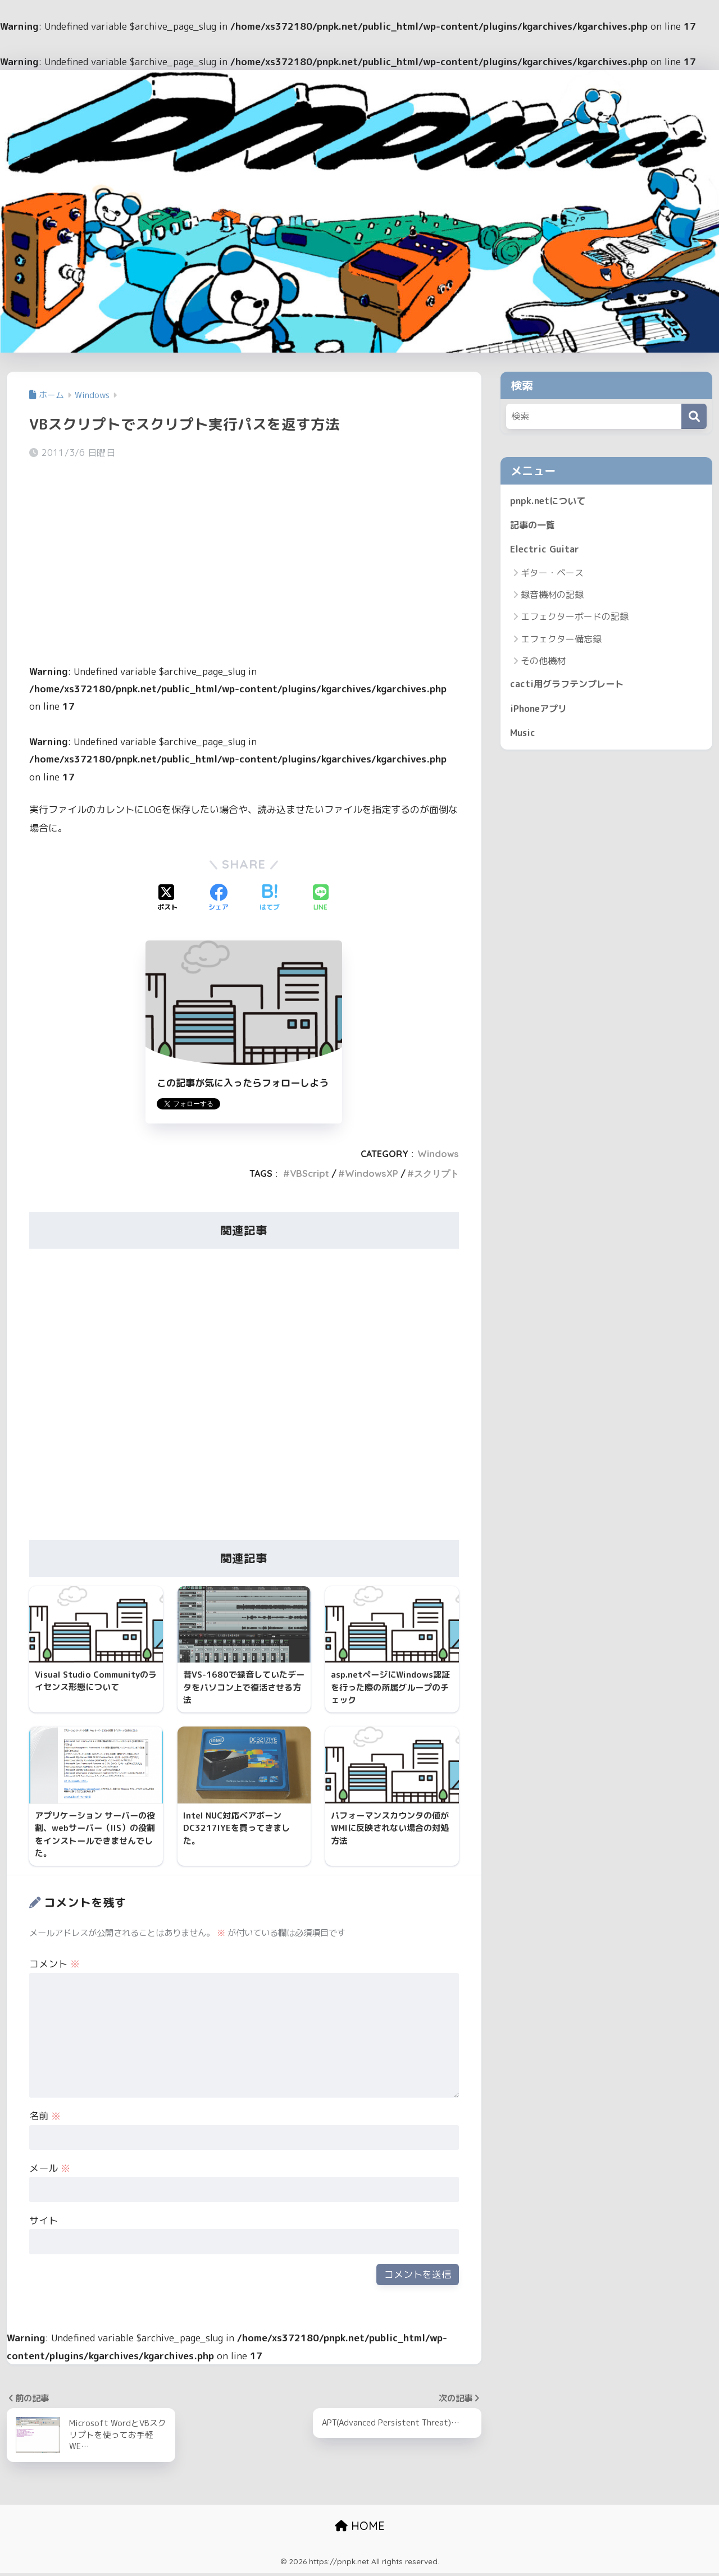  I want to click on 記事の一覧, so click(534, 525).